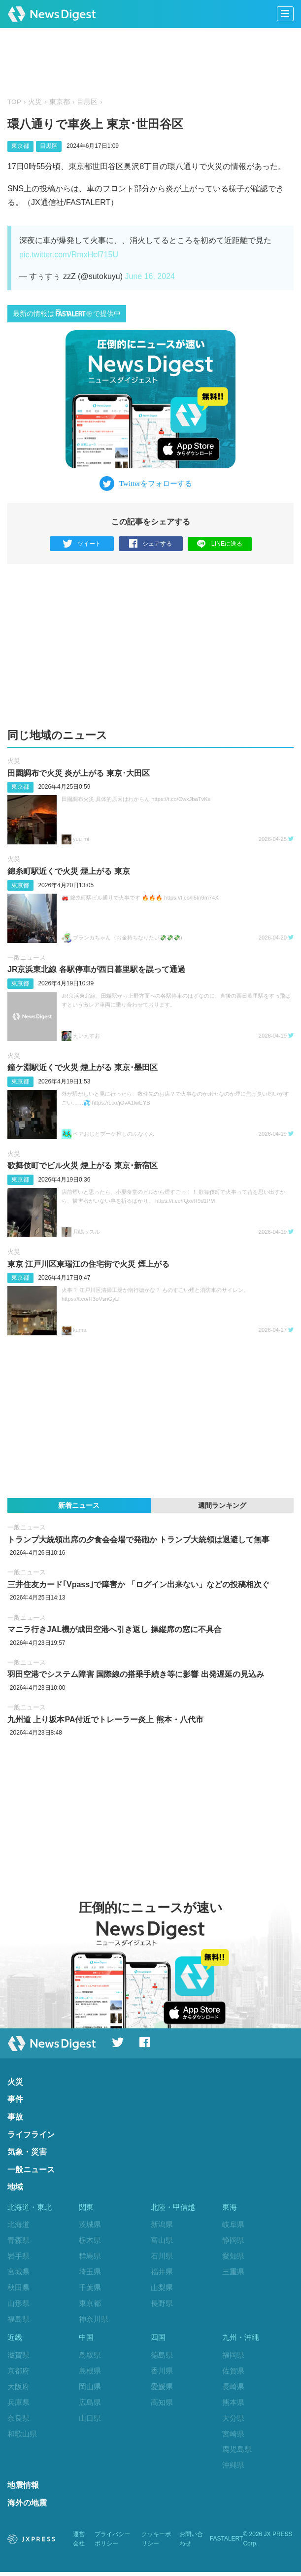 The height and width of the screenshot is (2576, 301). I want to click on 三井住友カード｢Vpass｣で障害か 「ログイン出来ない」などの投稿相次ぐ, so click(138, 1584).